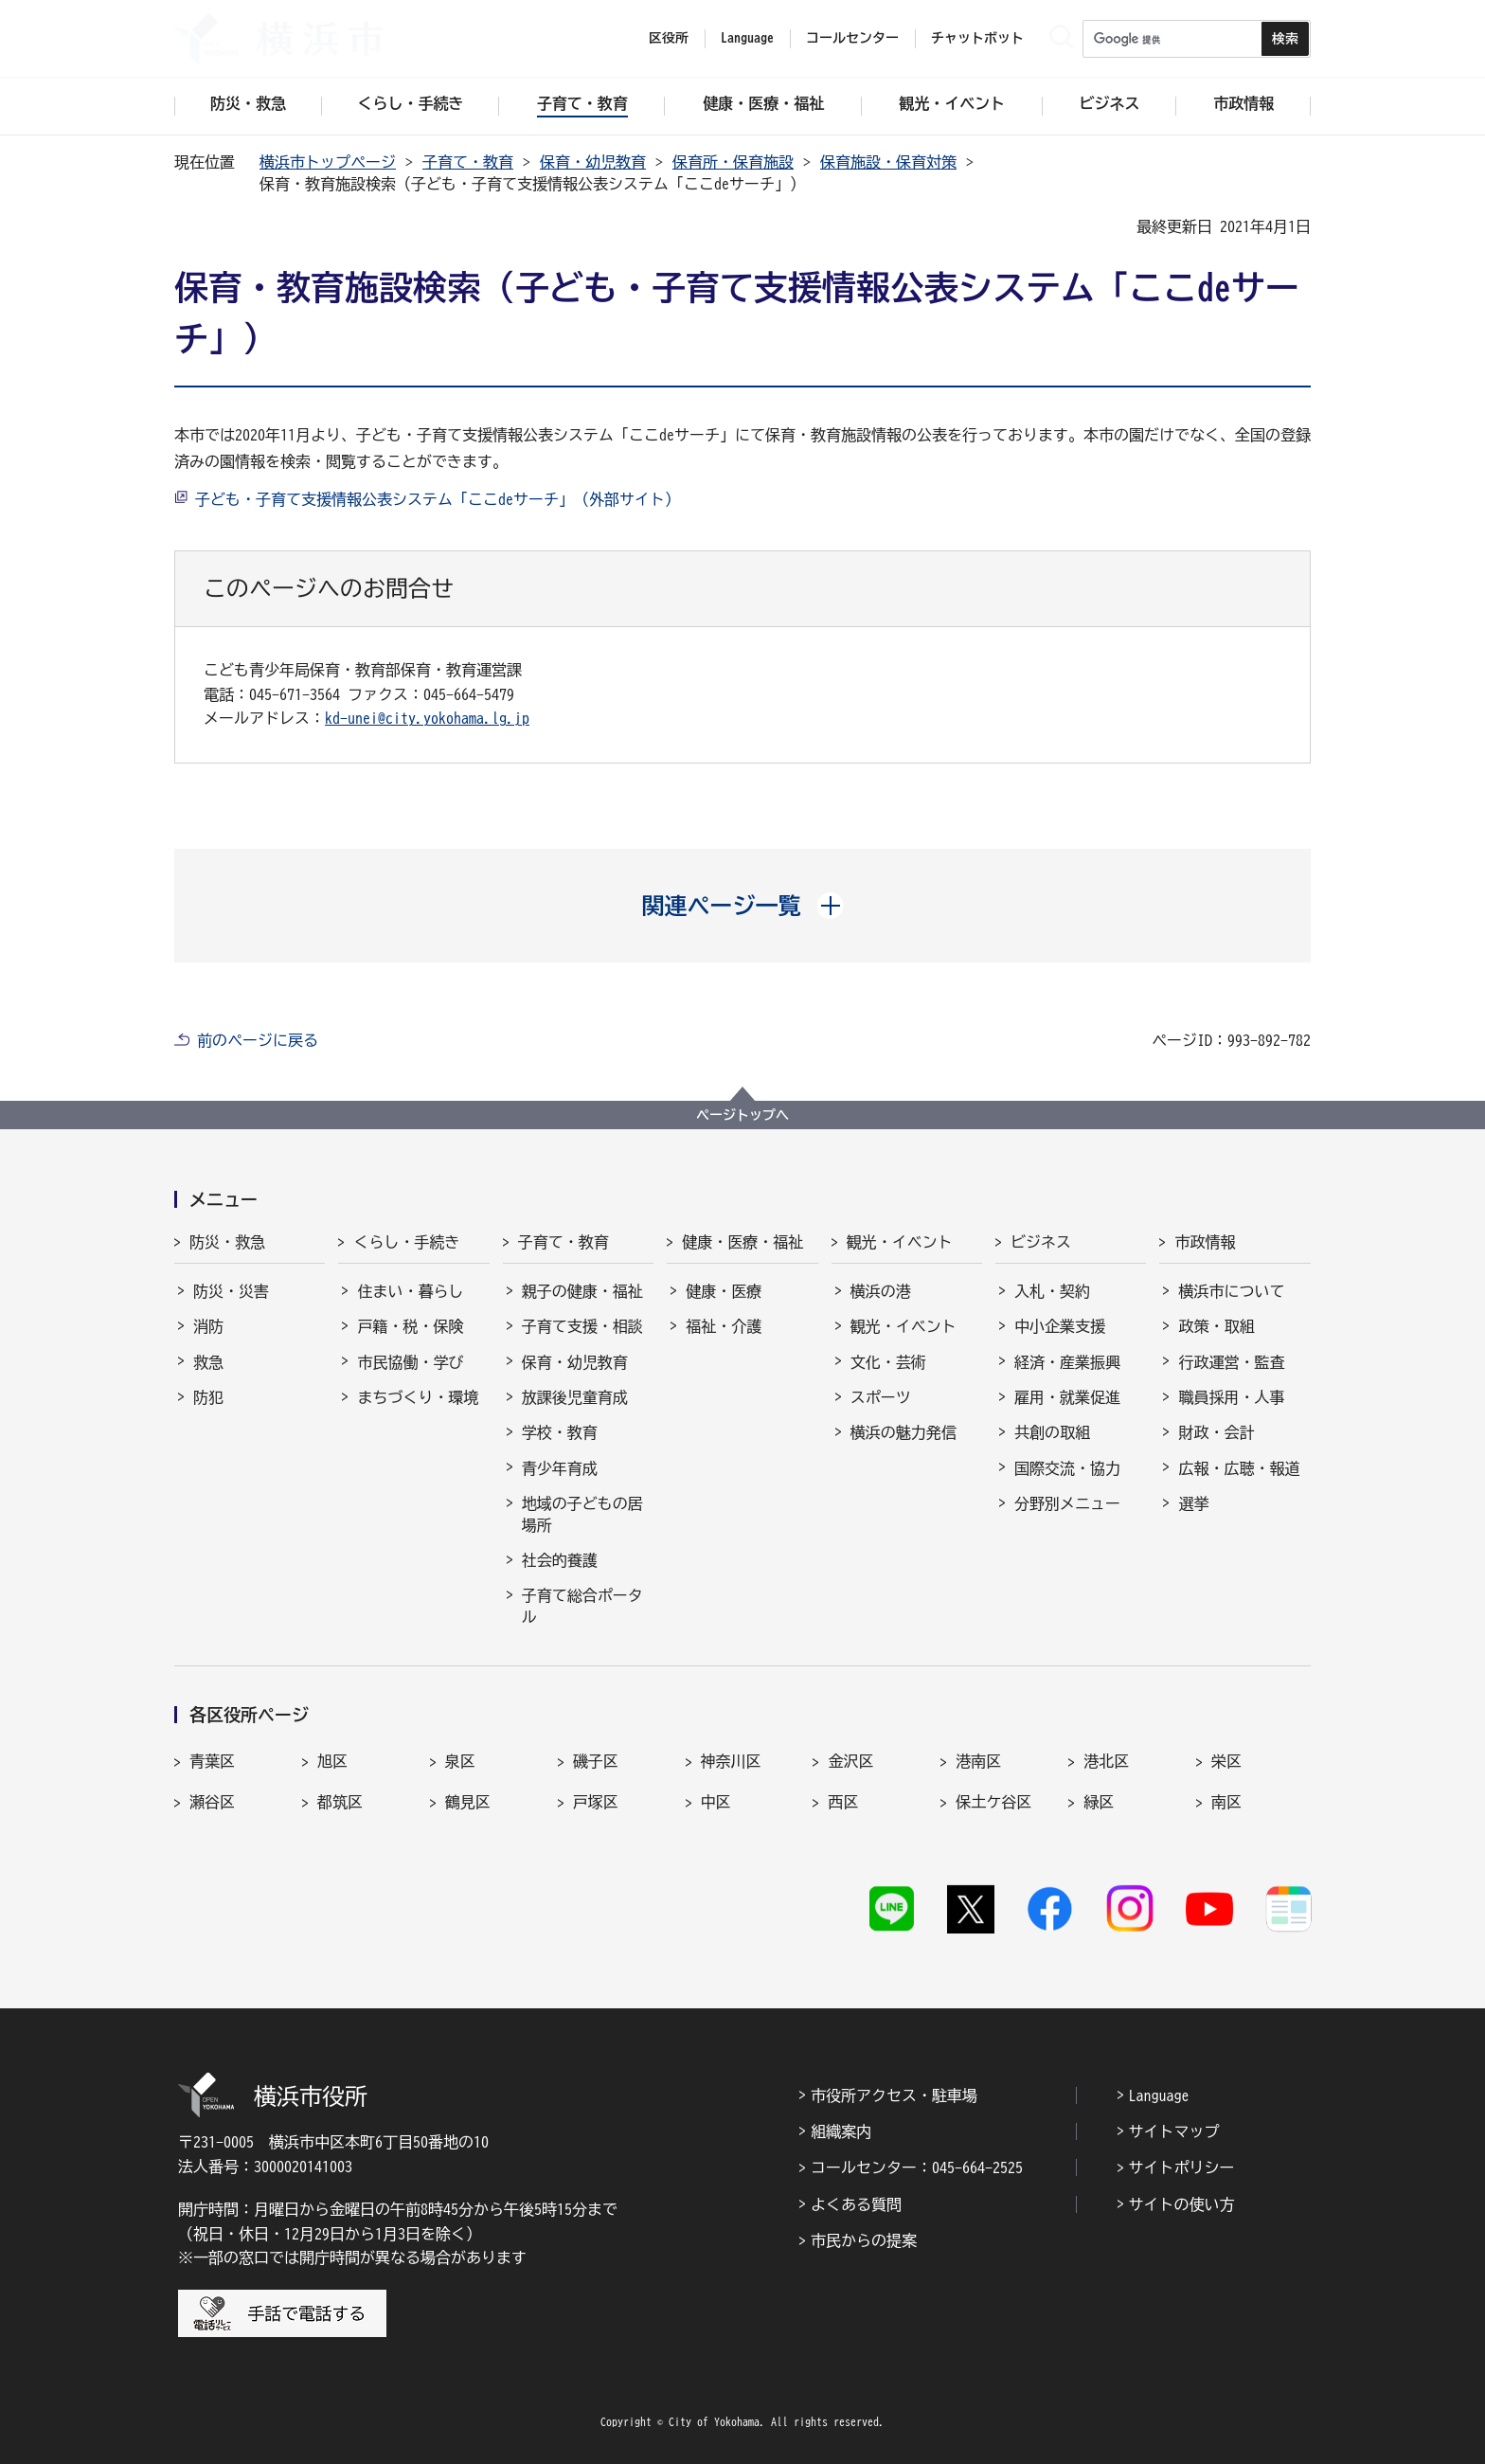 The image size is (1485, 2464). I want to click on 中小企業支援, so click(1059, 1326).